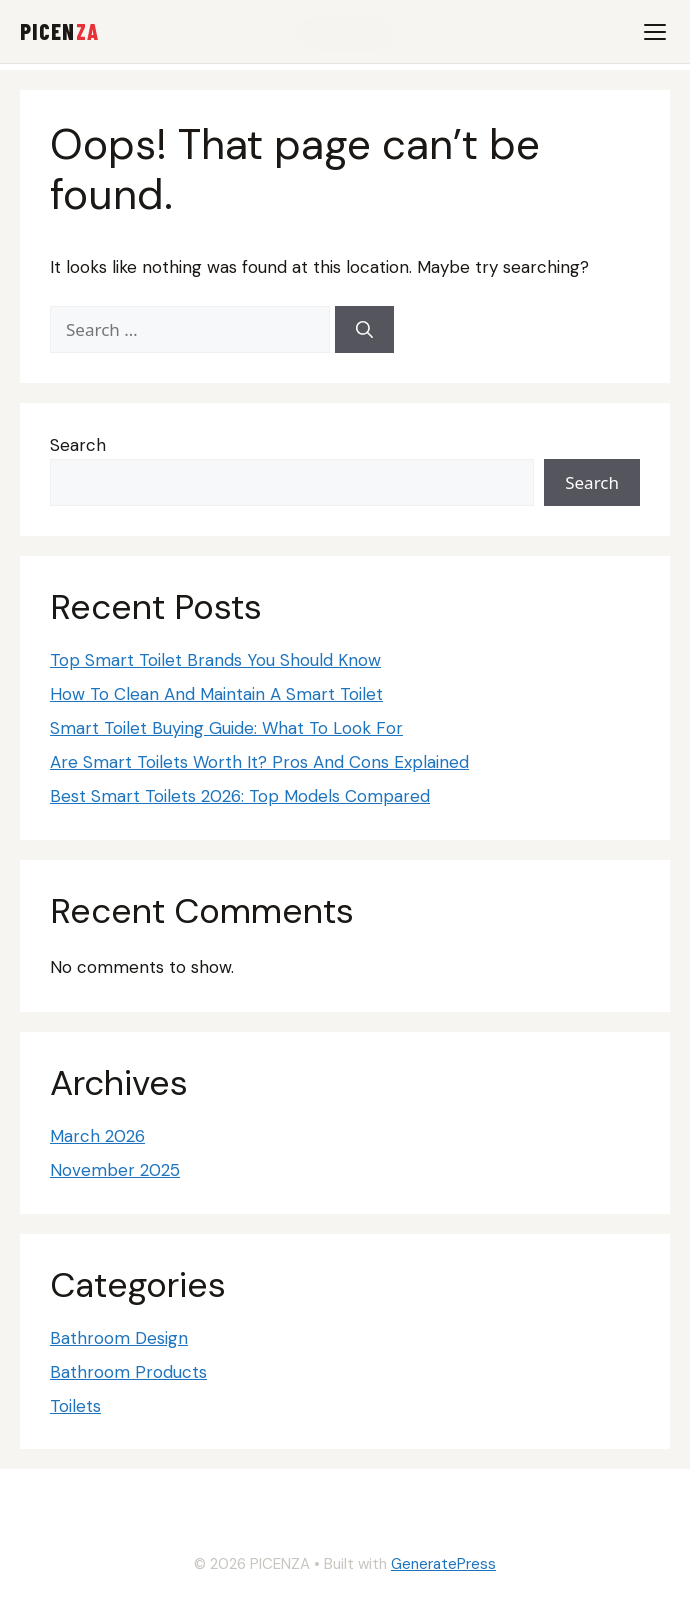 This screenshot has height=1624, width=690. What do you see at coordinates (75, 1406) in the screenshot?
I see `Toilets` at bounding box center [75, 1406].